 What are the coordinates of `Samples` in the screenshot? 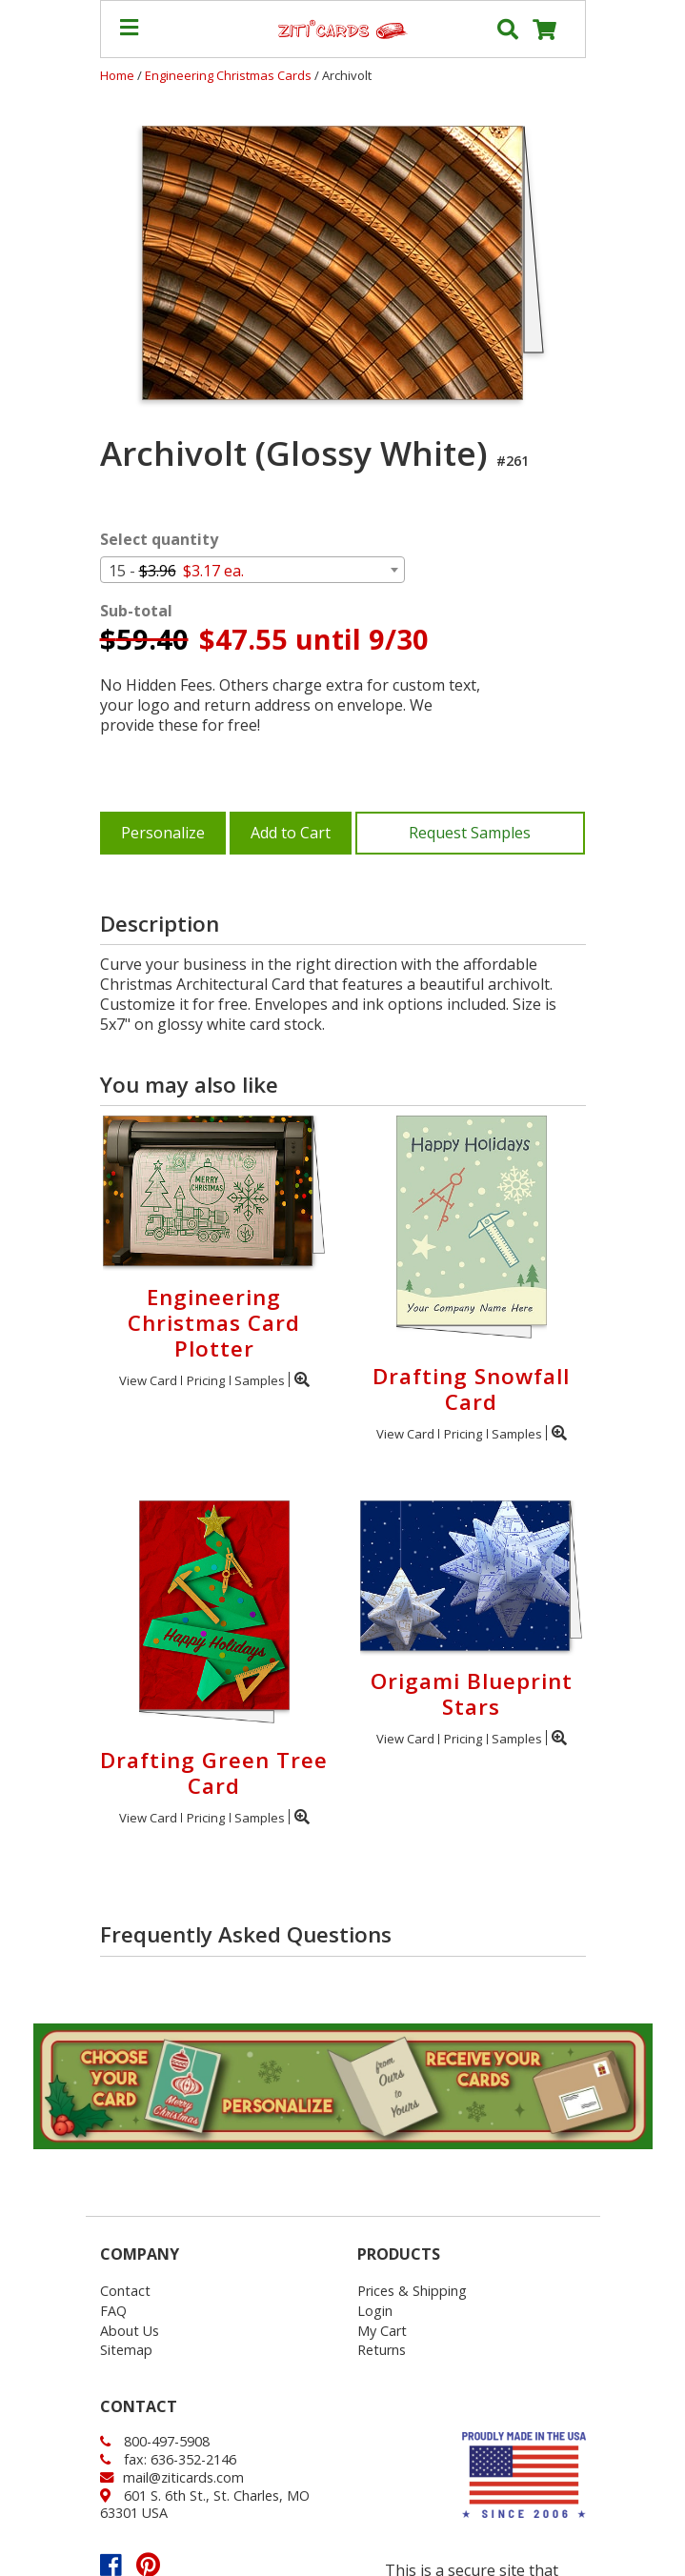 It's located at (259, 1380).